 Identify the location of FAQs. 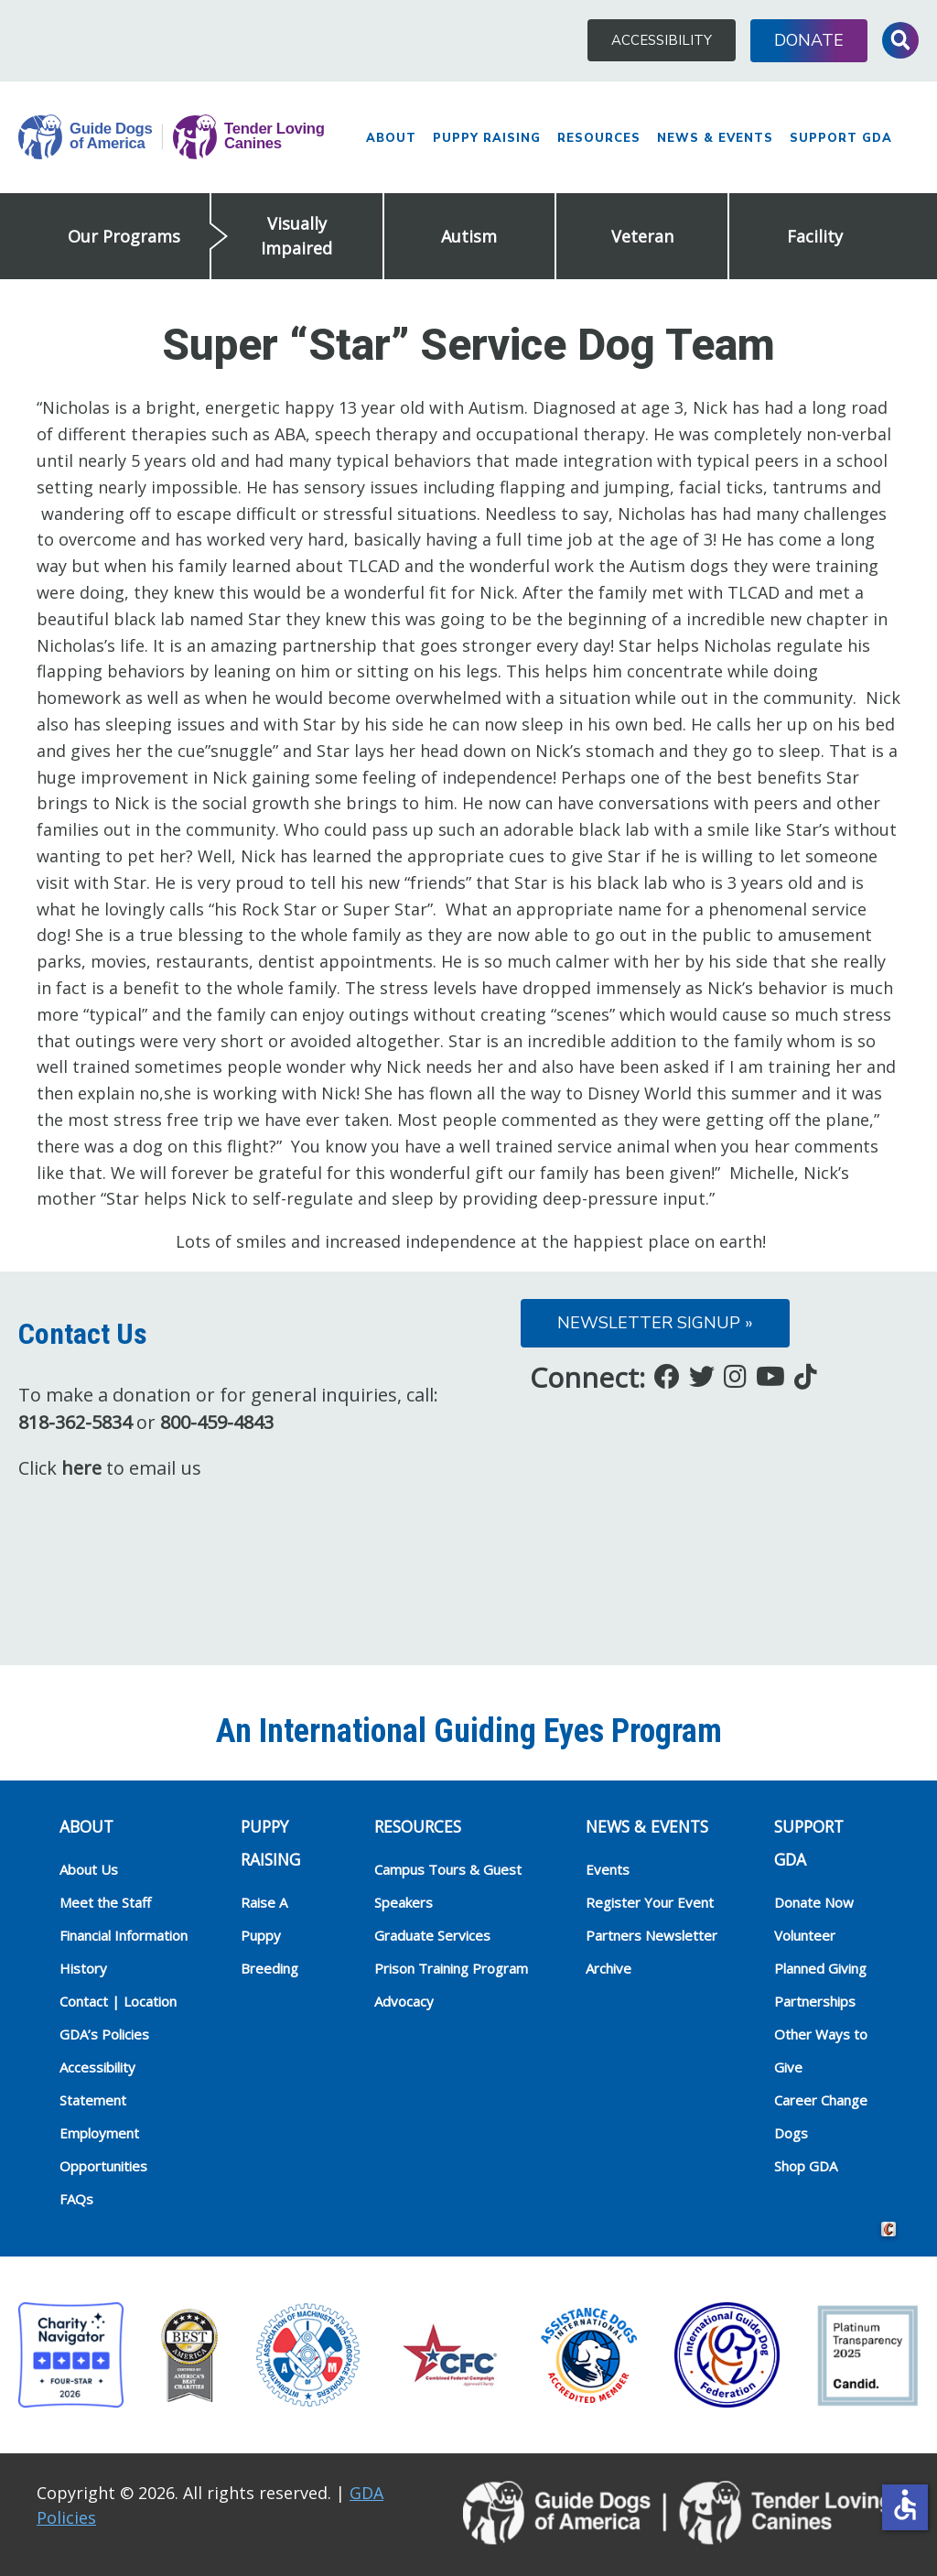
(76, 2199).